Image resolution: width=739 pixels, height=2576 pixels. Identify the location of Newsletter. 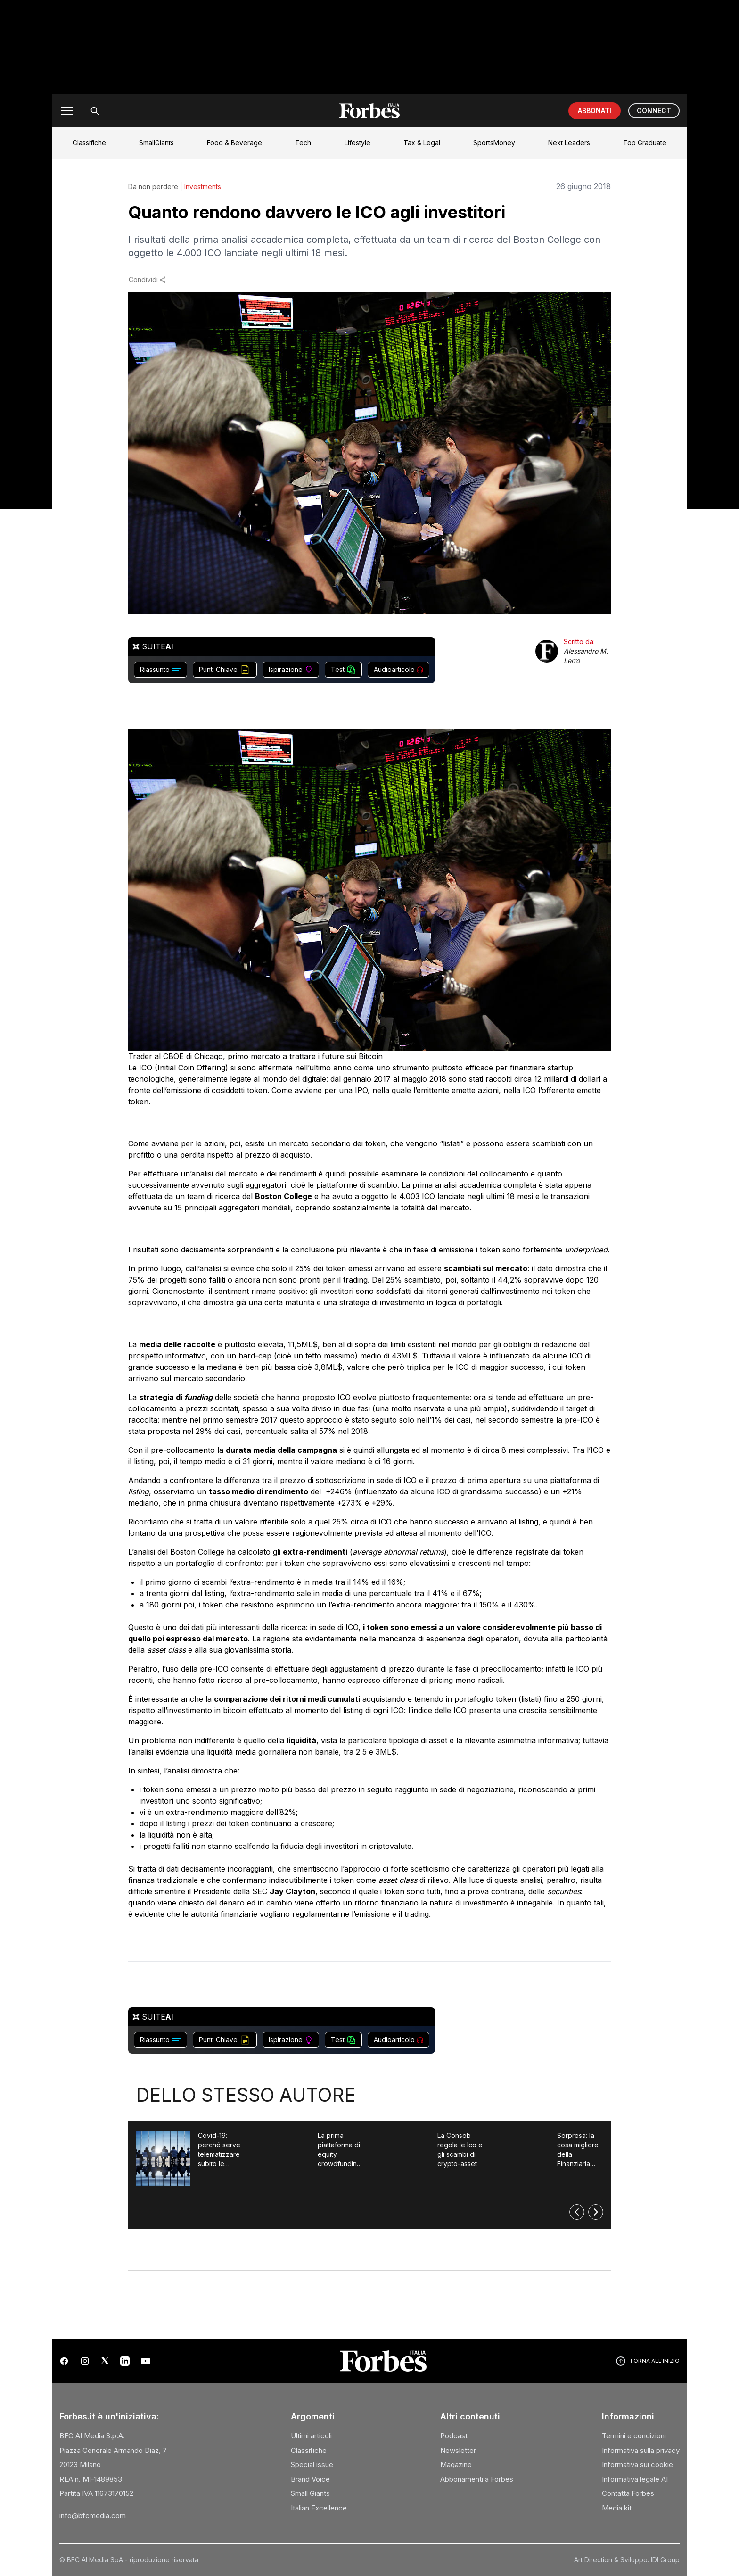
(458, 2450).